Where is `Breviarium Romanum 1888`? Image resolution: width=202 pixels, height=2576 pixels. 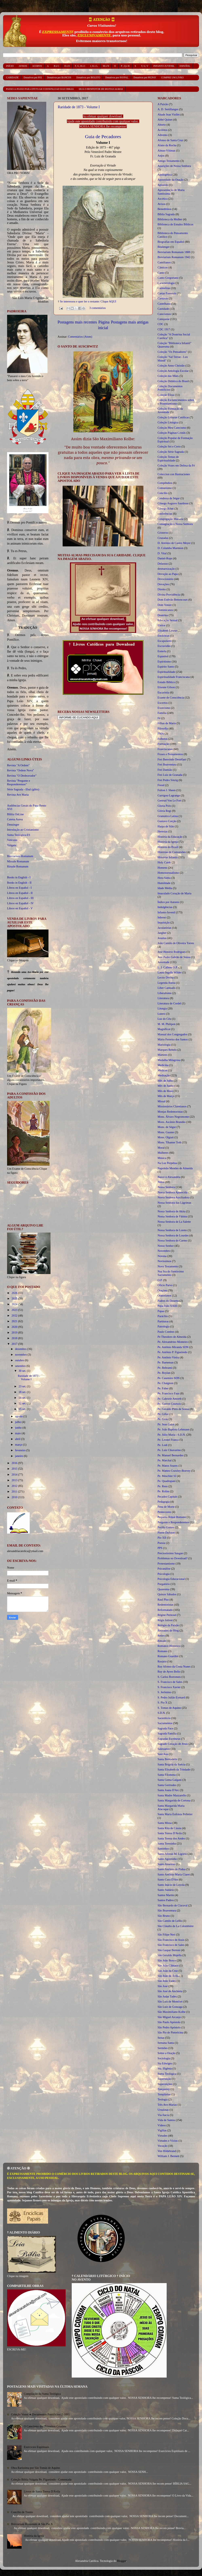 Breviarium Romanum 1888 is located at coordinates (174, 252).